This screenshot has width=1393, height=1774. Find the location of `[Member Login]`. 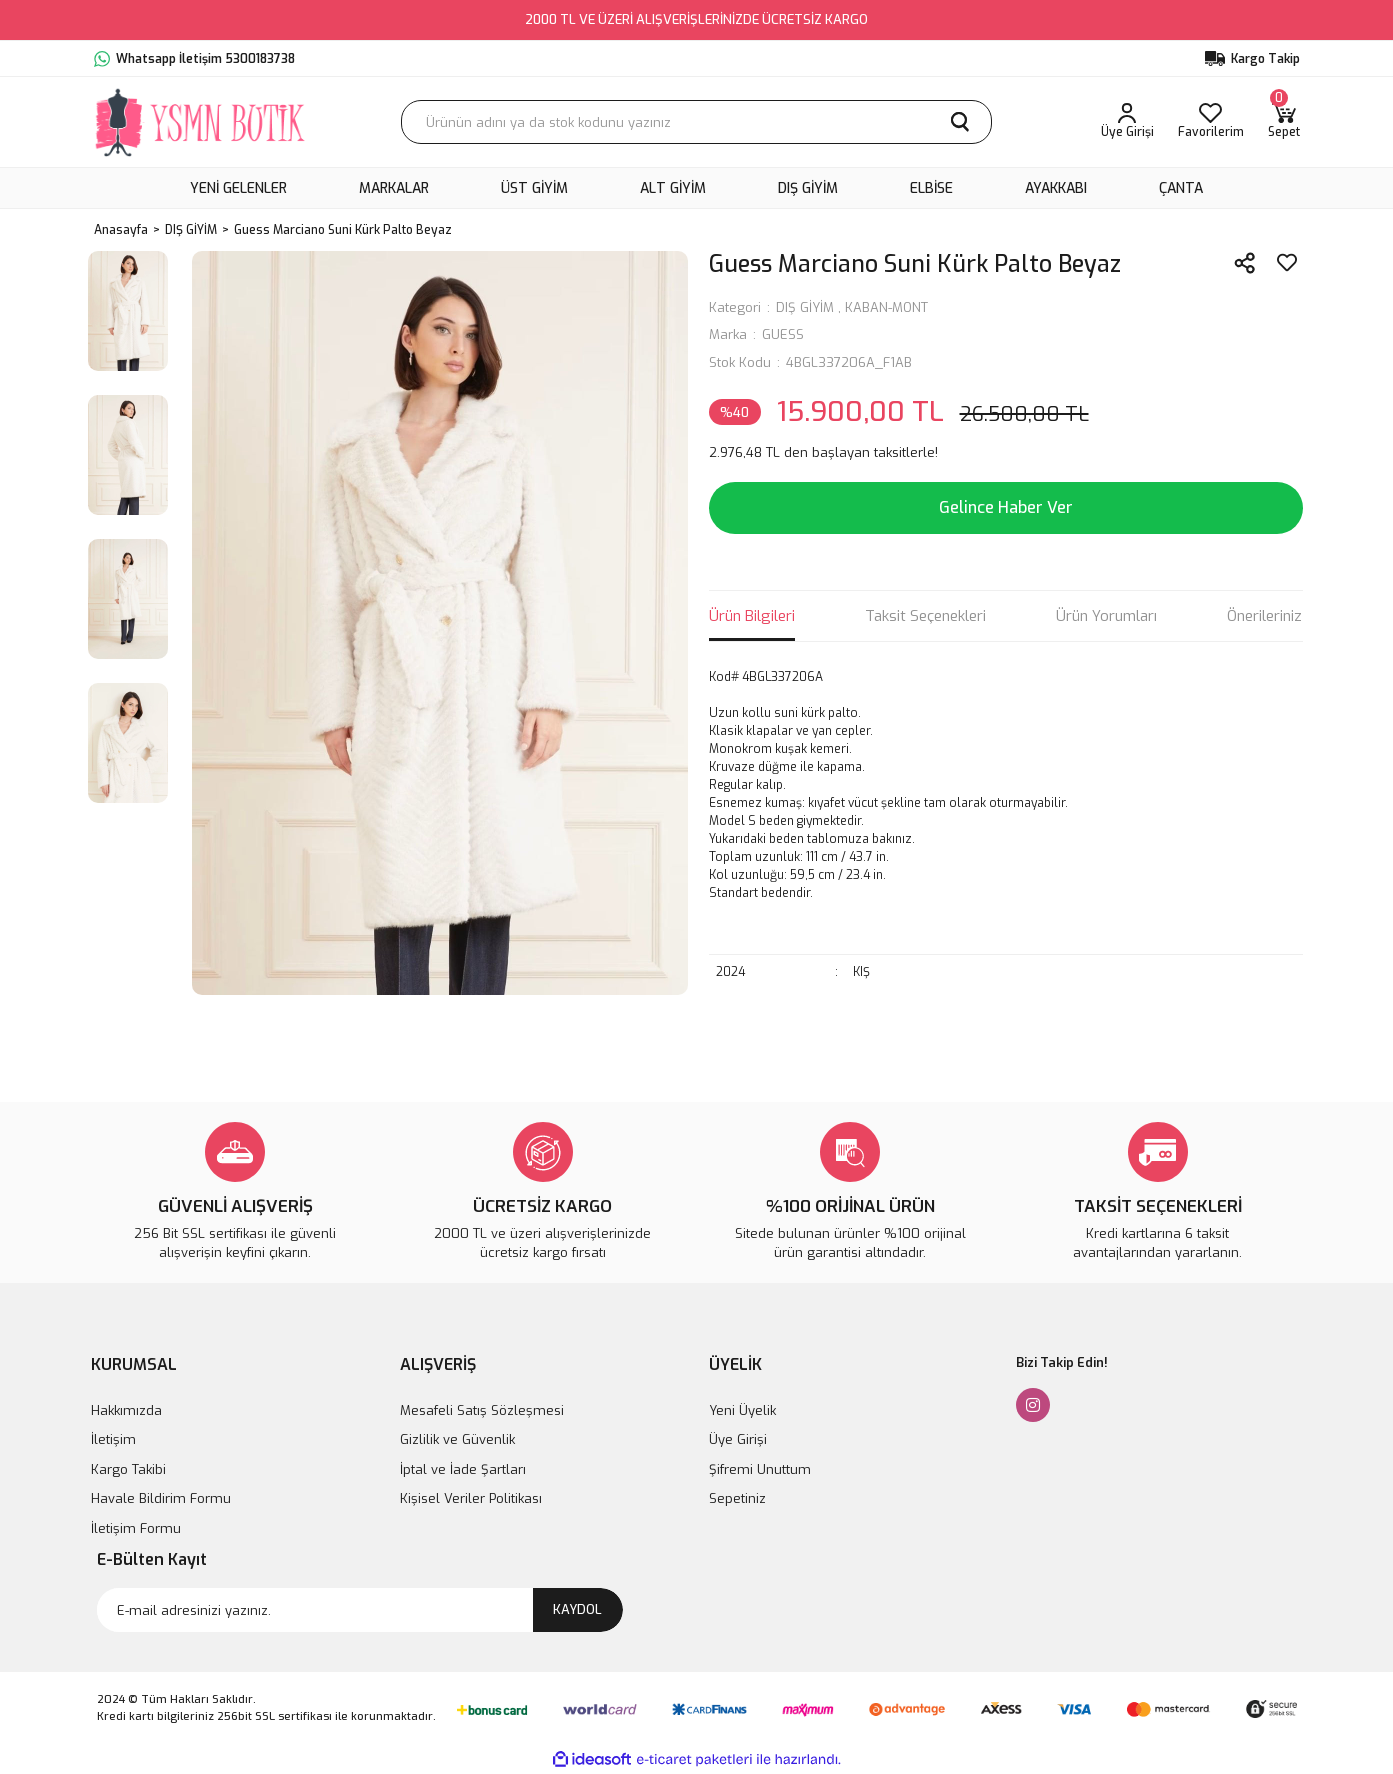

[Member Login] is located at coordinates (1127, 122).